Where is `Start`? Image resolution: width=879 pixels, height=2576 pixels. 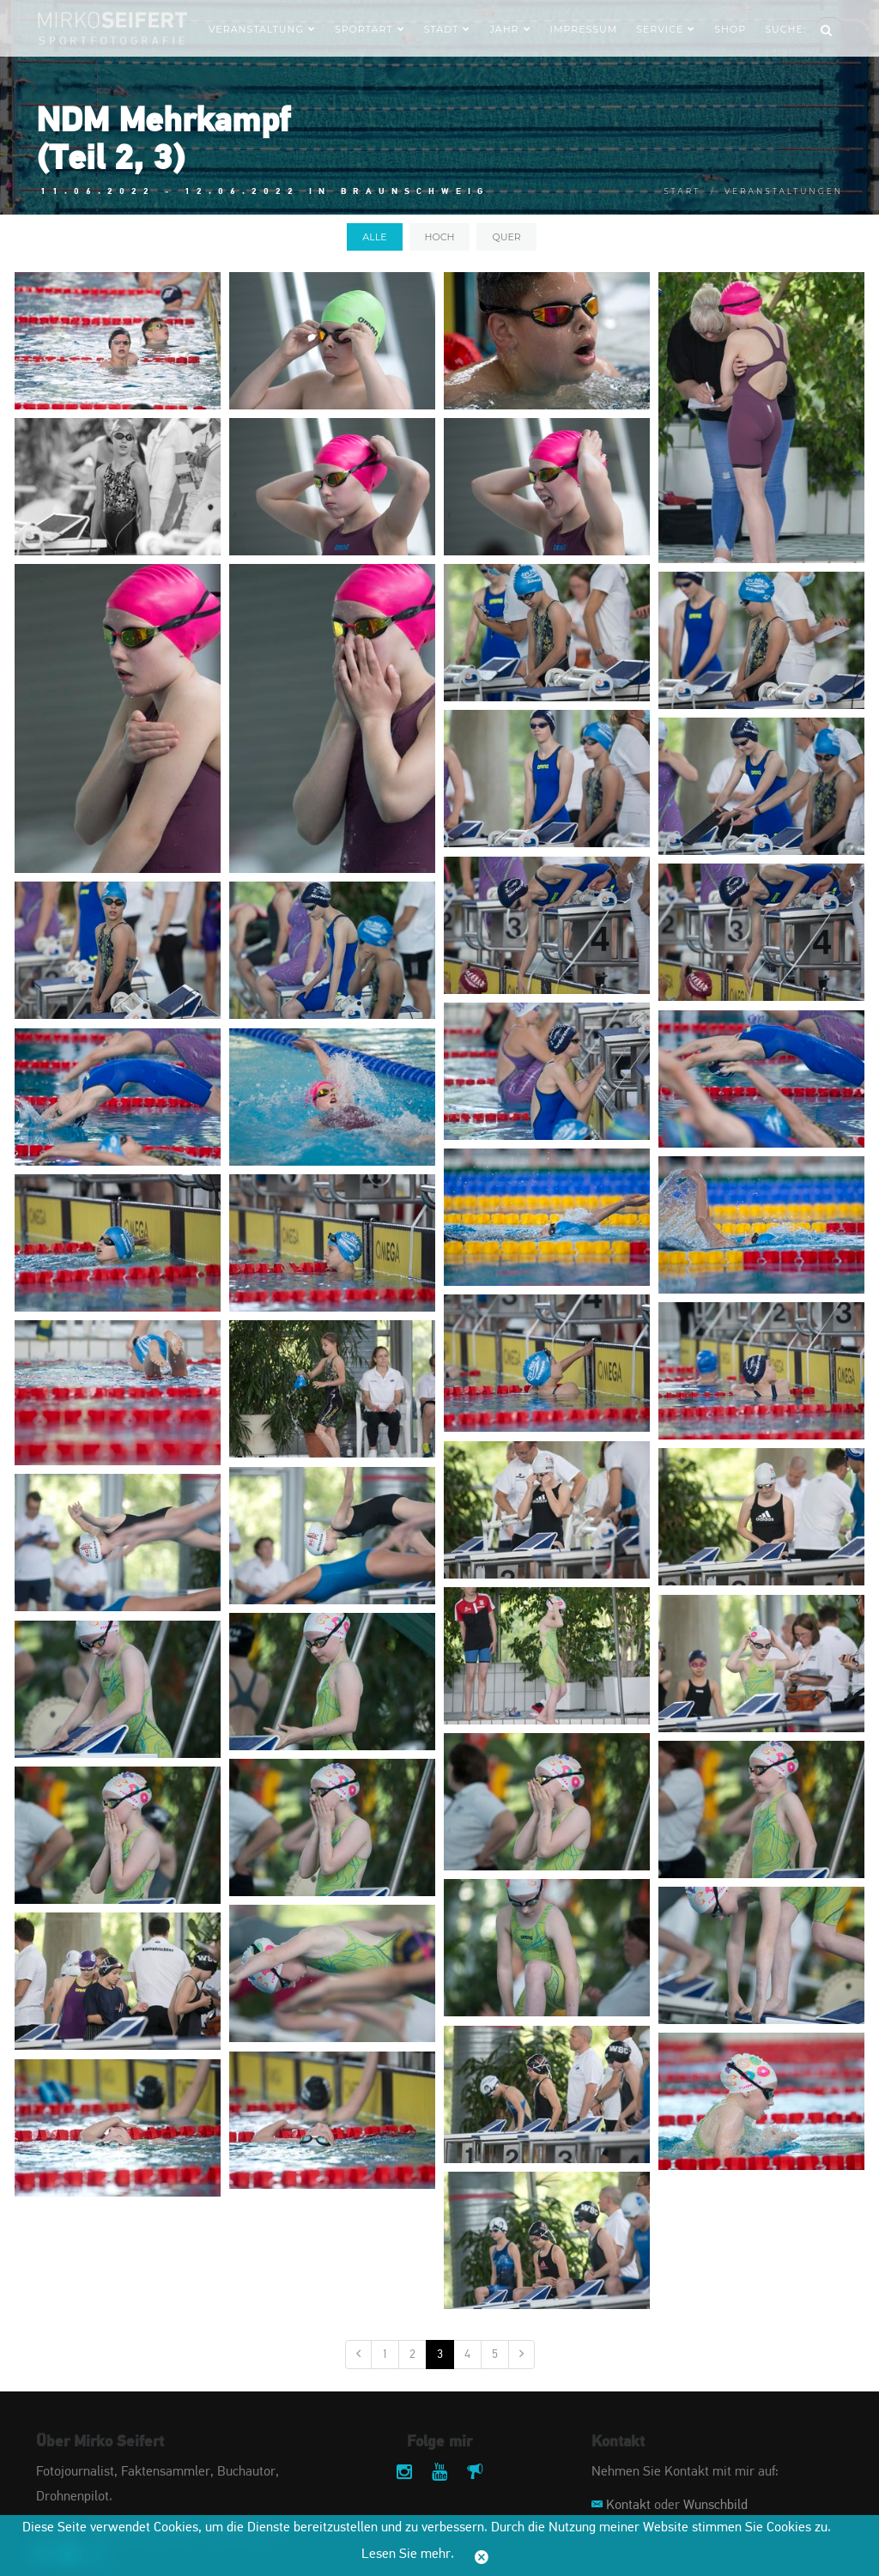 Start is located at coordinates (682, 191).